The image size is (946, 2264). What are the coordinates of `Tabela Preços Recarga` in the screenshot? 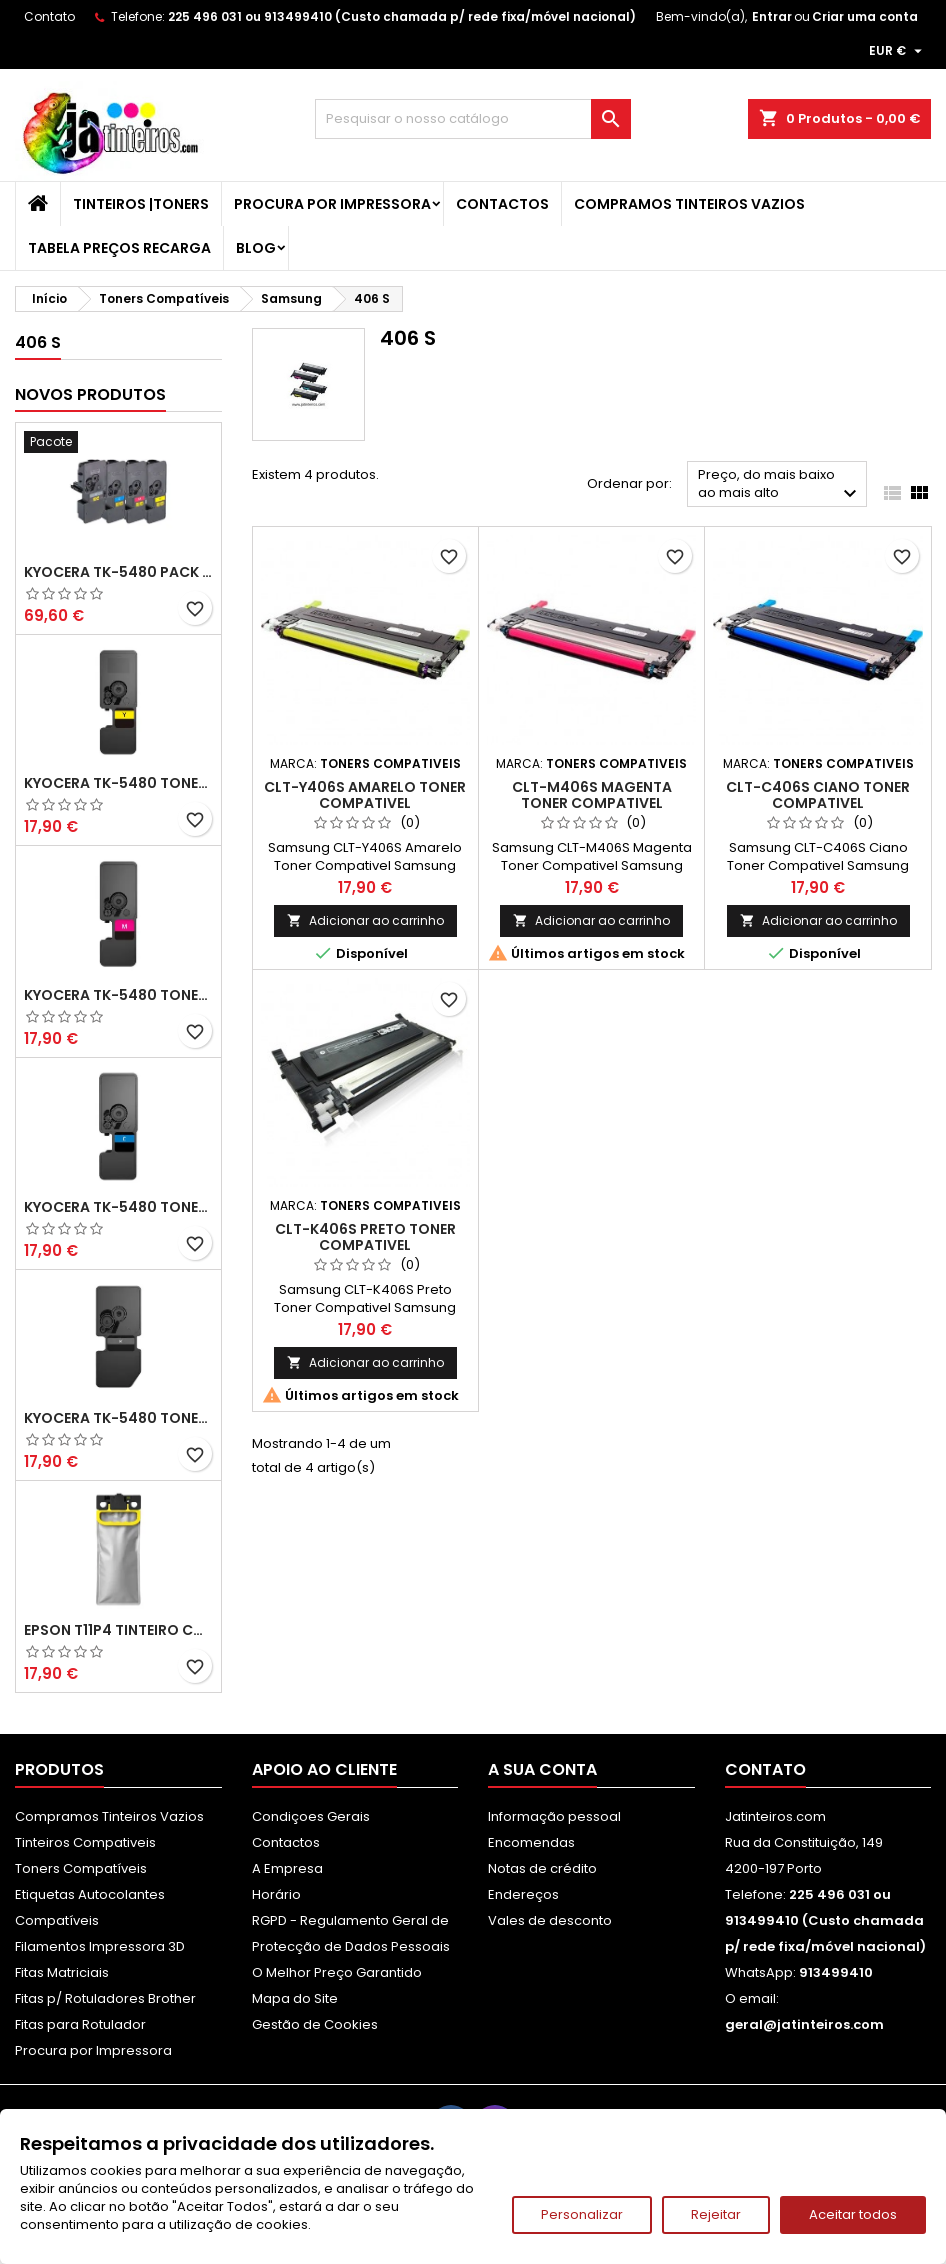 It's located at (119, 248).